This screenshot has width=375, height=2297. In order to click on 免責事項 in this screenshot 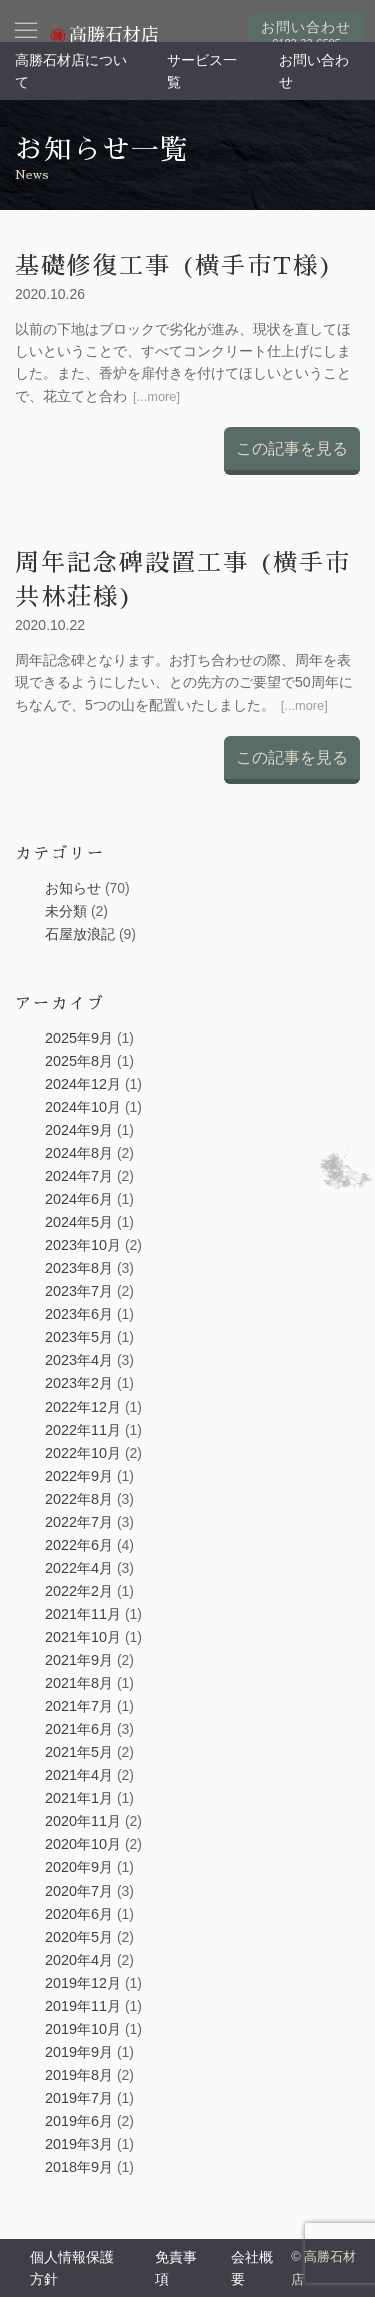, I will do `click(176, 2268)`.